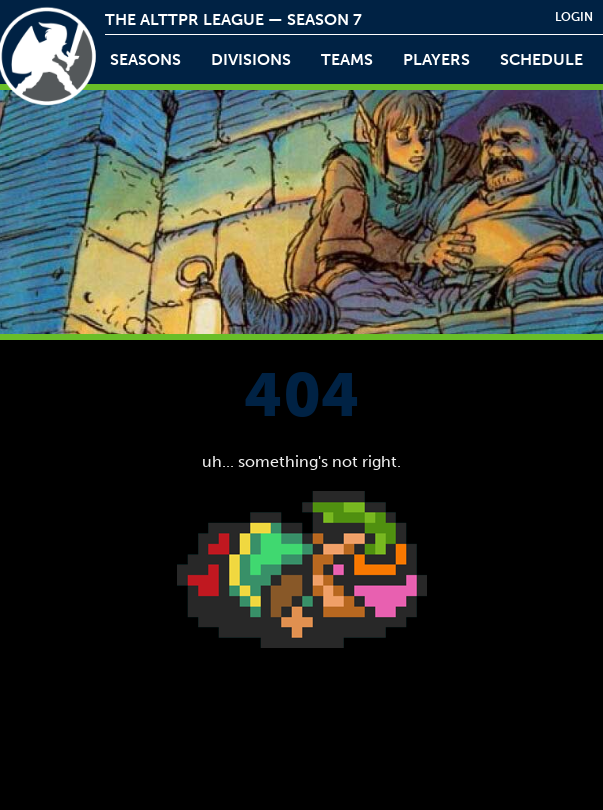 The height and width of the screenshot is (810, 603). What do you see at coordinates (347, 59) in the screenshot?
I see `teams` at bounding box center [347, 59].